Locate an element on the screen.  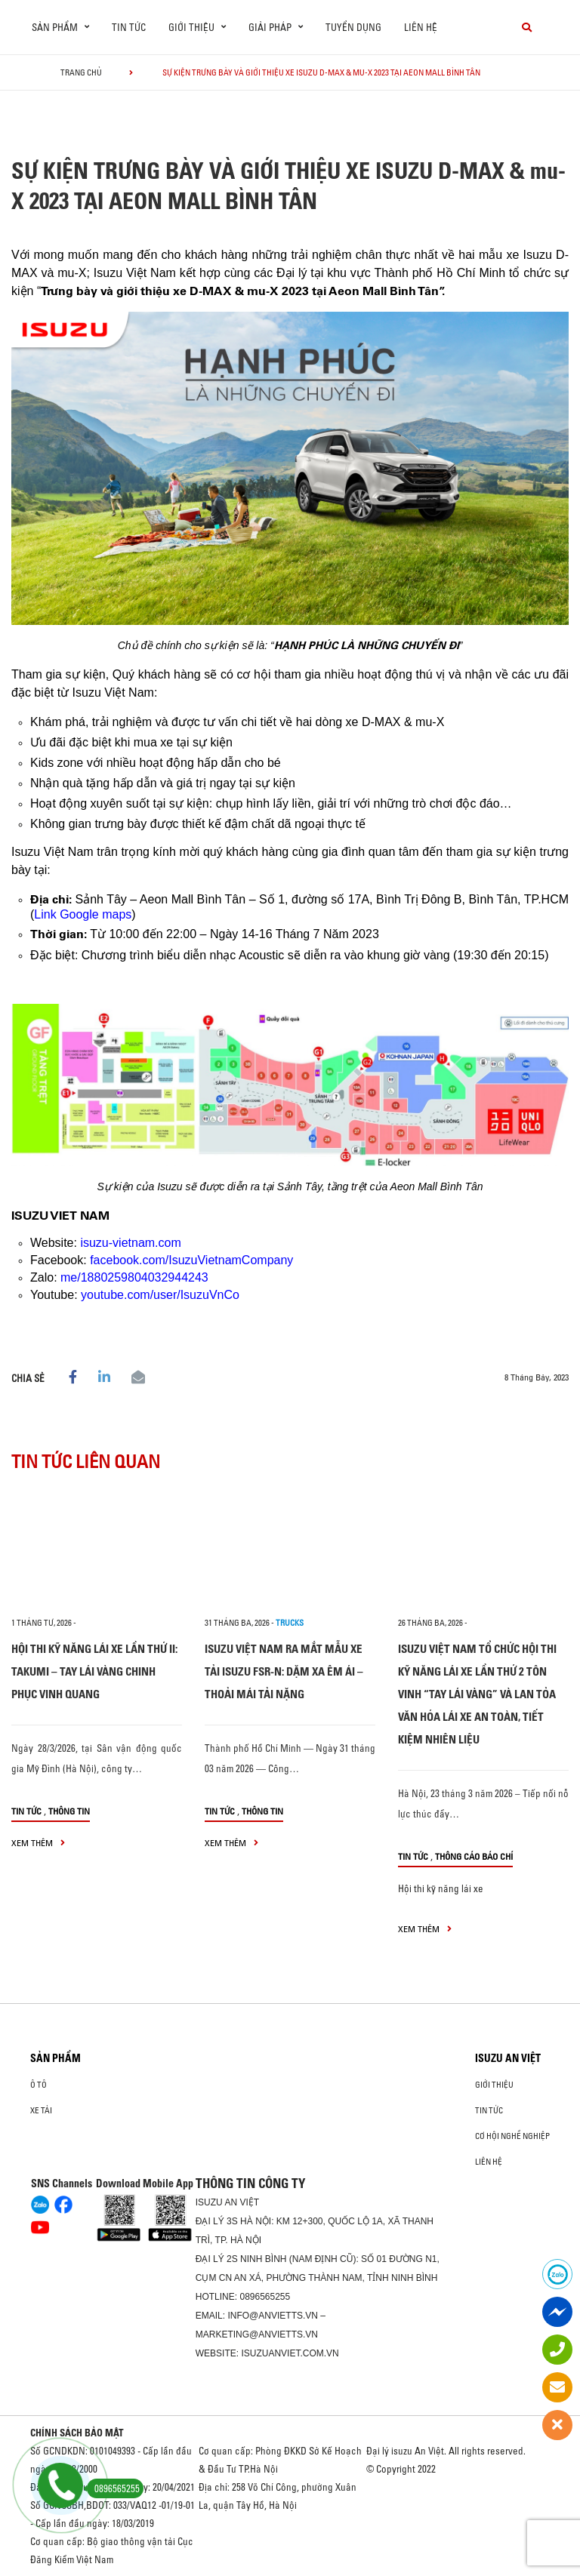
HỘI THI KỸ NĂNG LÁI XE LẦN THỨ II: TAKUMI – TAY LÁI VÀNG CHINH PHỤC VINH QUANG is located at coordinates (94, 1671).